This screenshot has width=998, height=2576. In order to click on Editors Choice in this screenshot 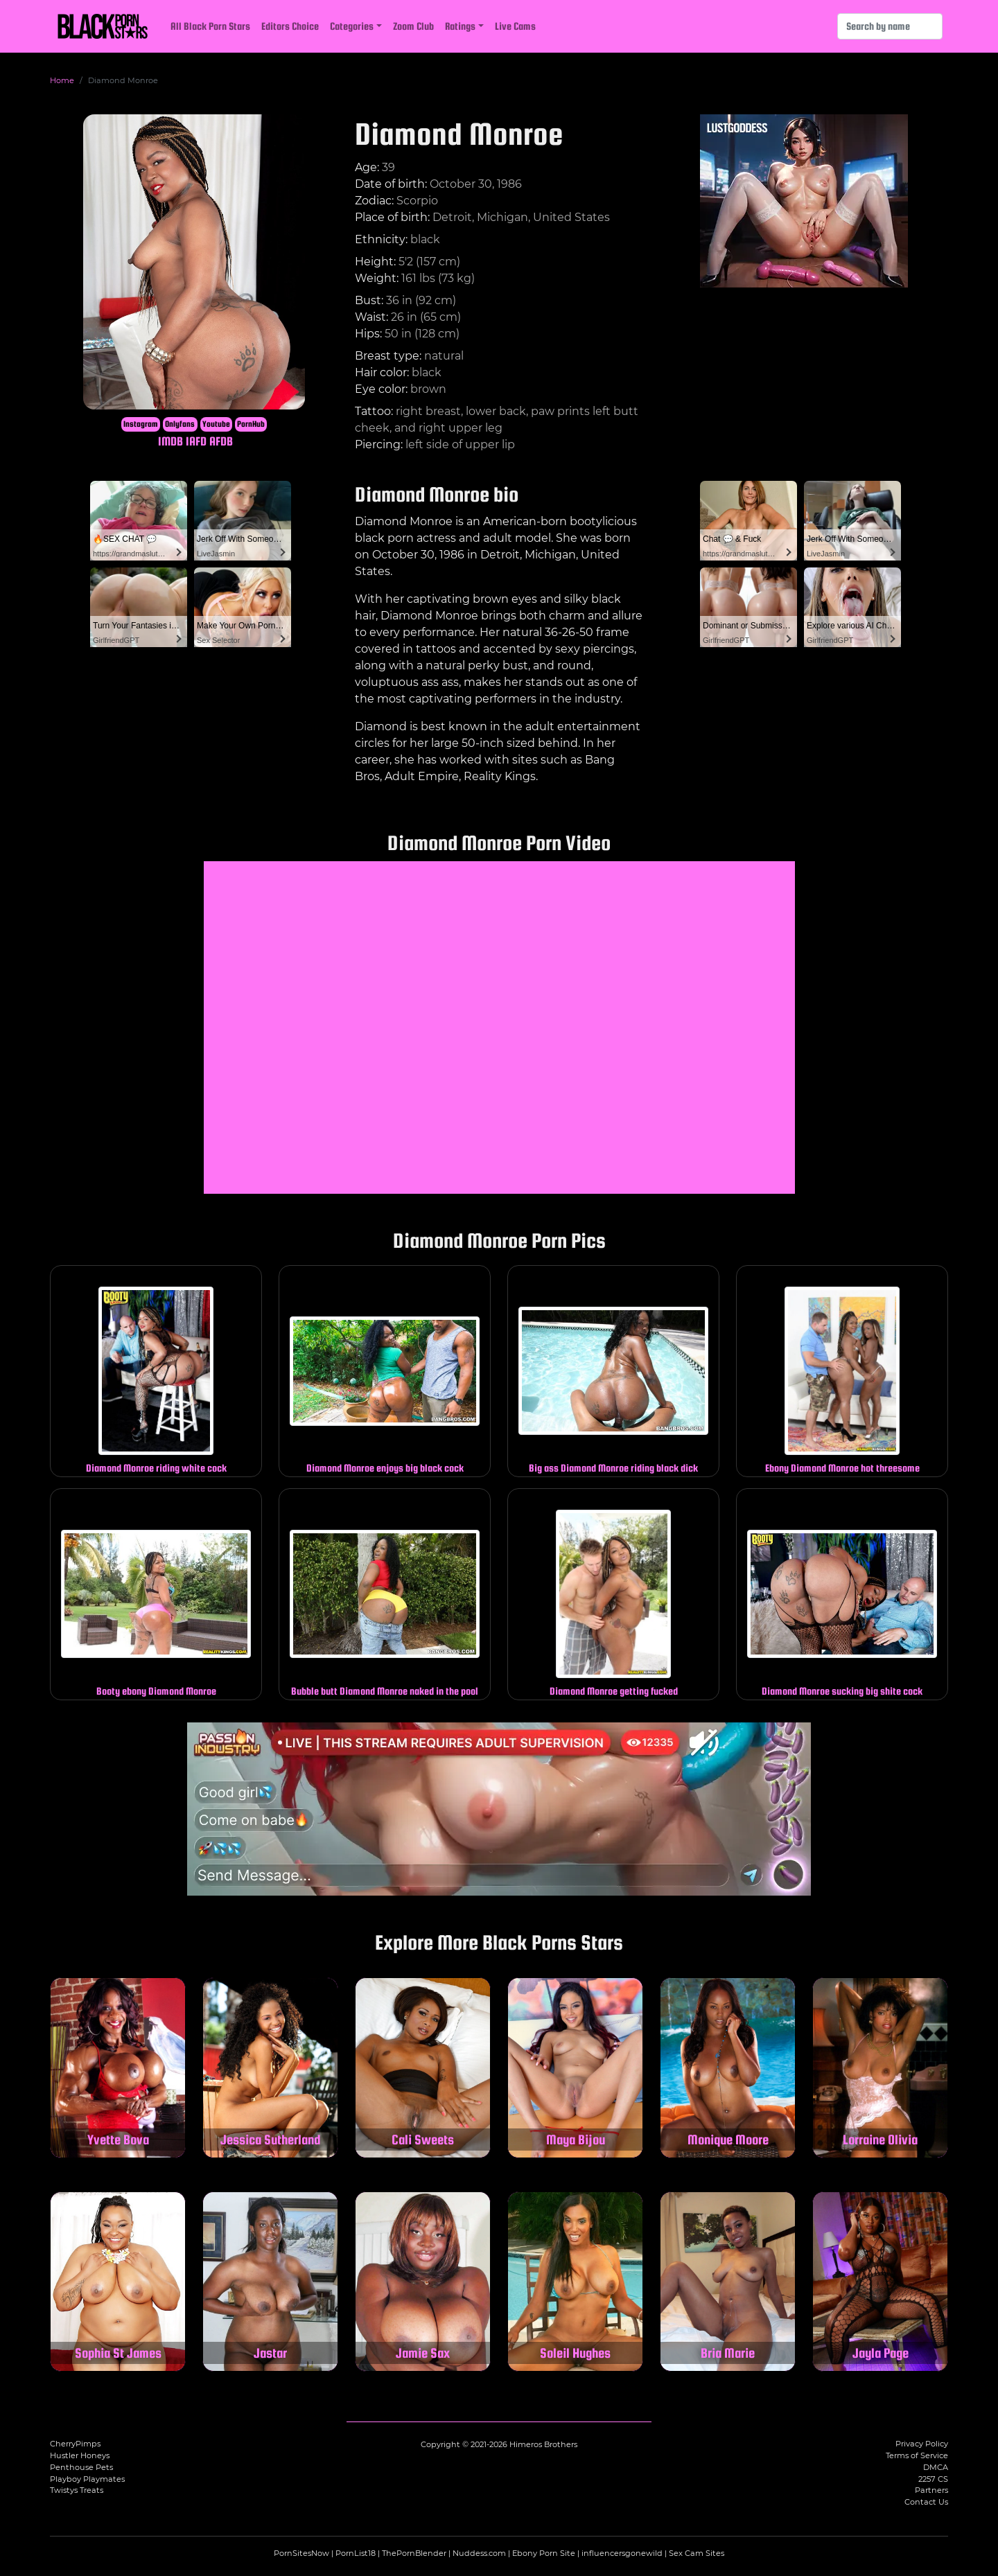, I will do `click(290, 26)`.